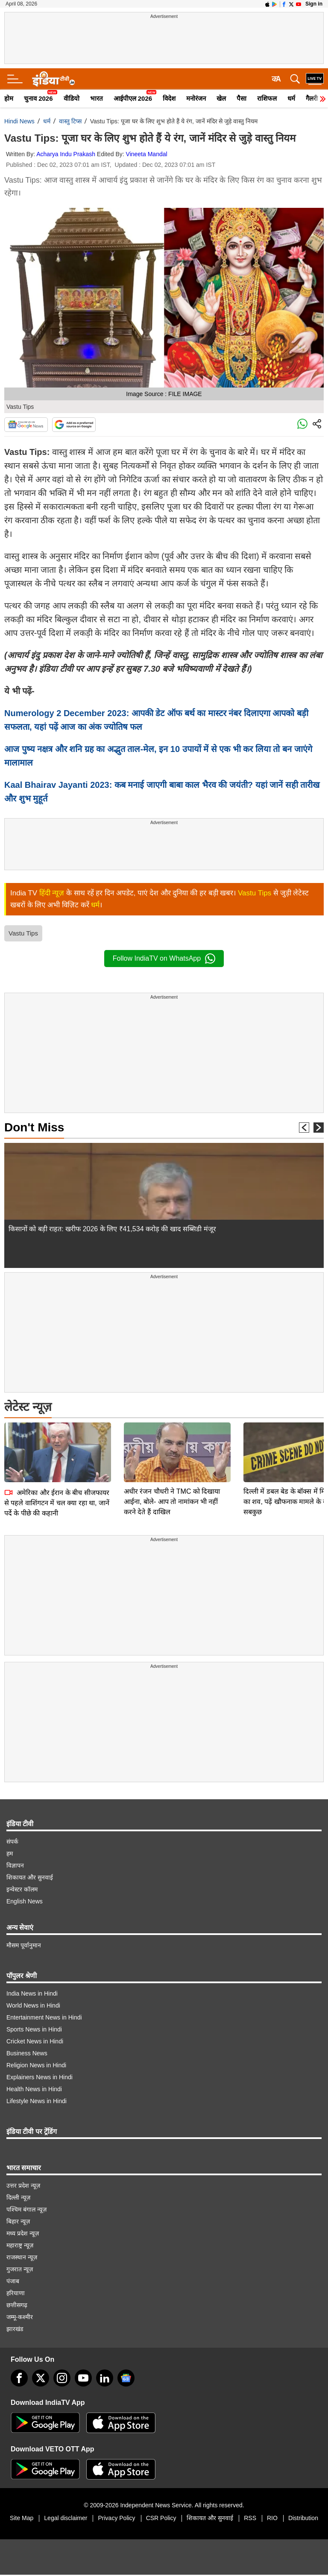 This screenshot has height=2576, width=328. Describe the element at coordinates (254, 893) in the screenshot. I see `Vastu Tips` at that location.